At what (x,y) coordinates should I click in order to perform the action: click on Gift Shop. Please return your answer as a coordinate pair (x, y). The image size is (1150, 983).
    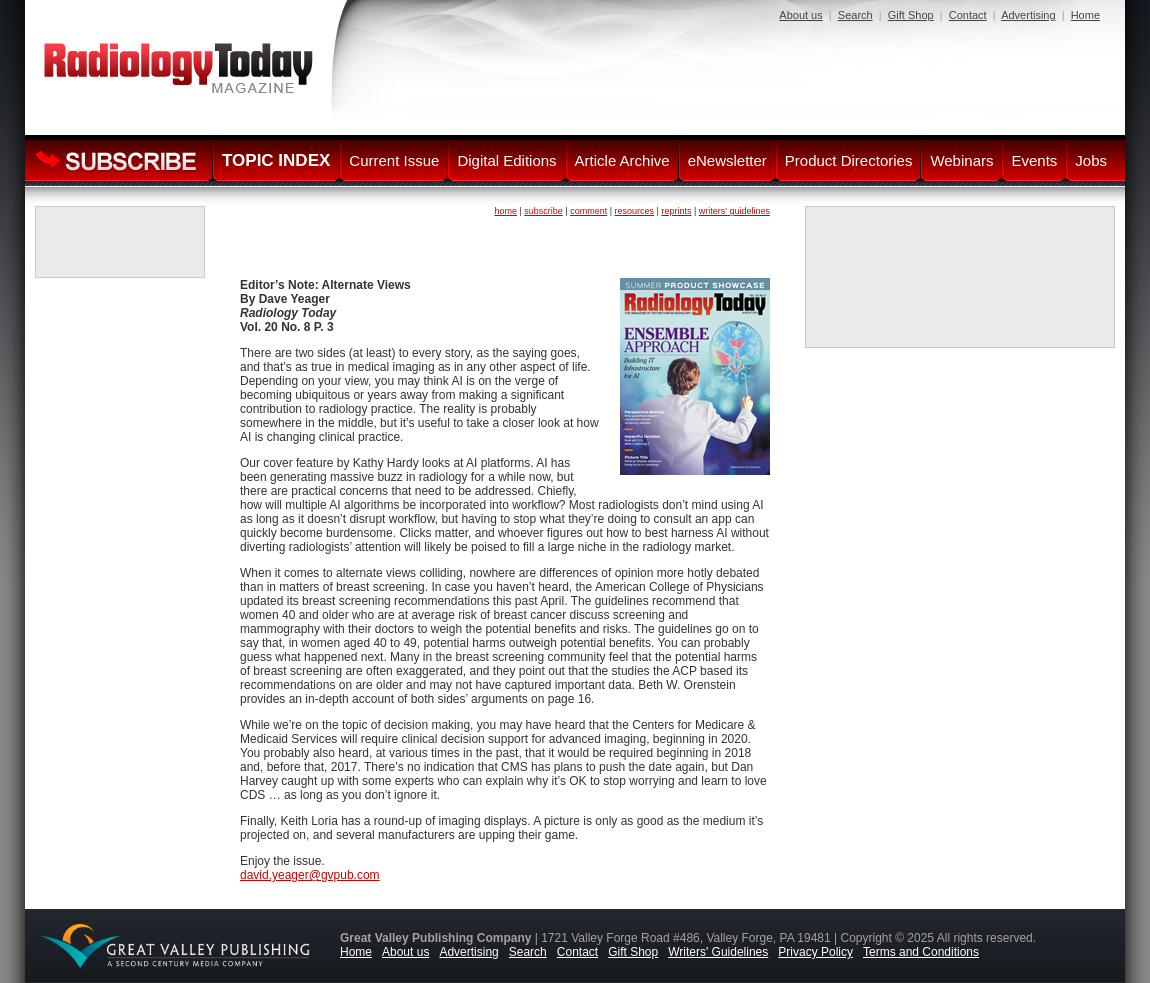
    Looking at the image, I should click on (911, 15).